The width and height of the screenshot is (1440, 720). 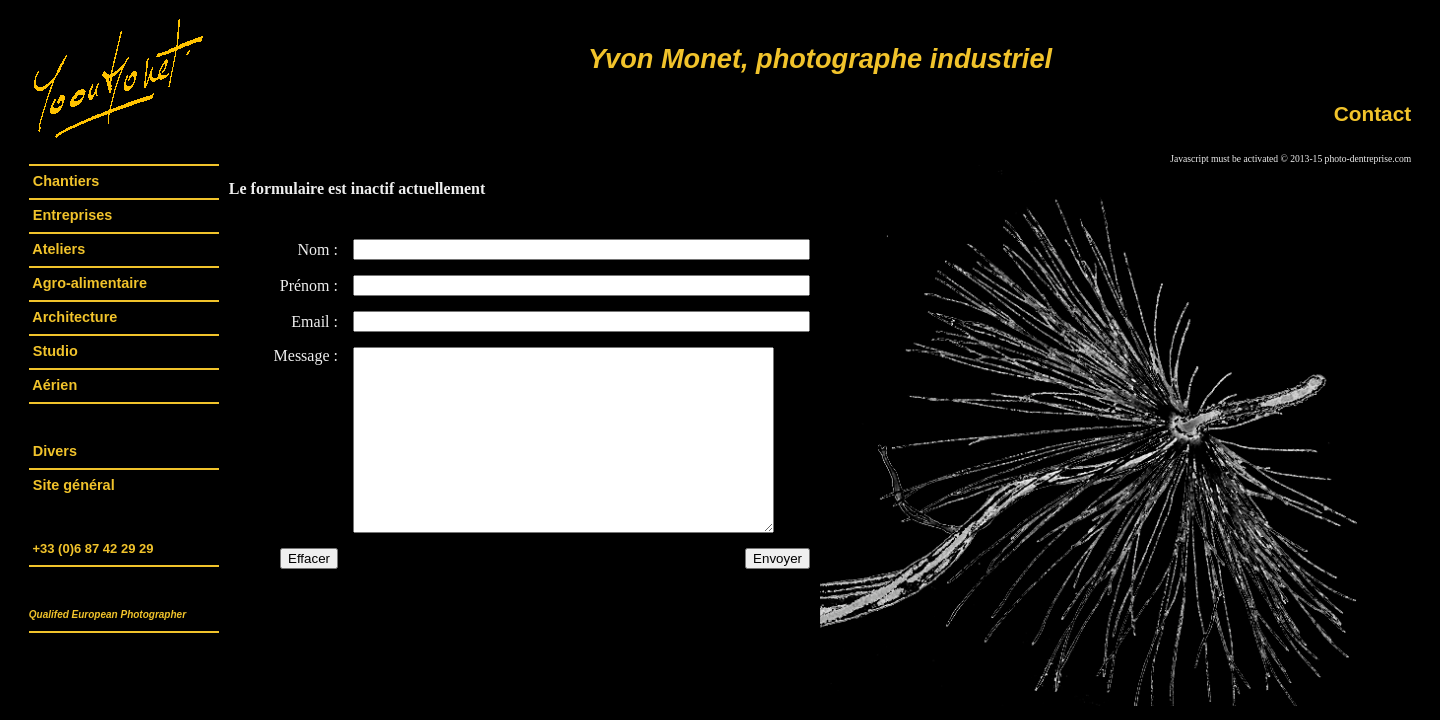 I want to click on Studio, so click(x=55, y=351).